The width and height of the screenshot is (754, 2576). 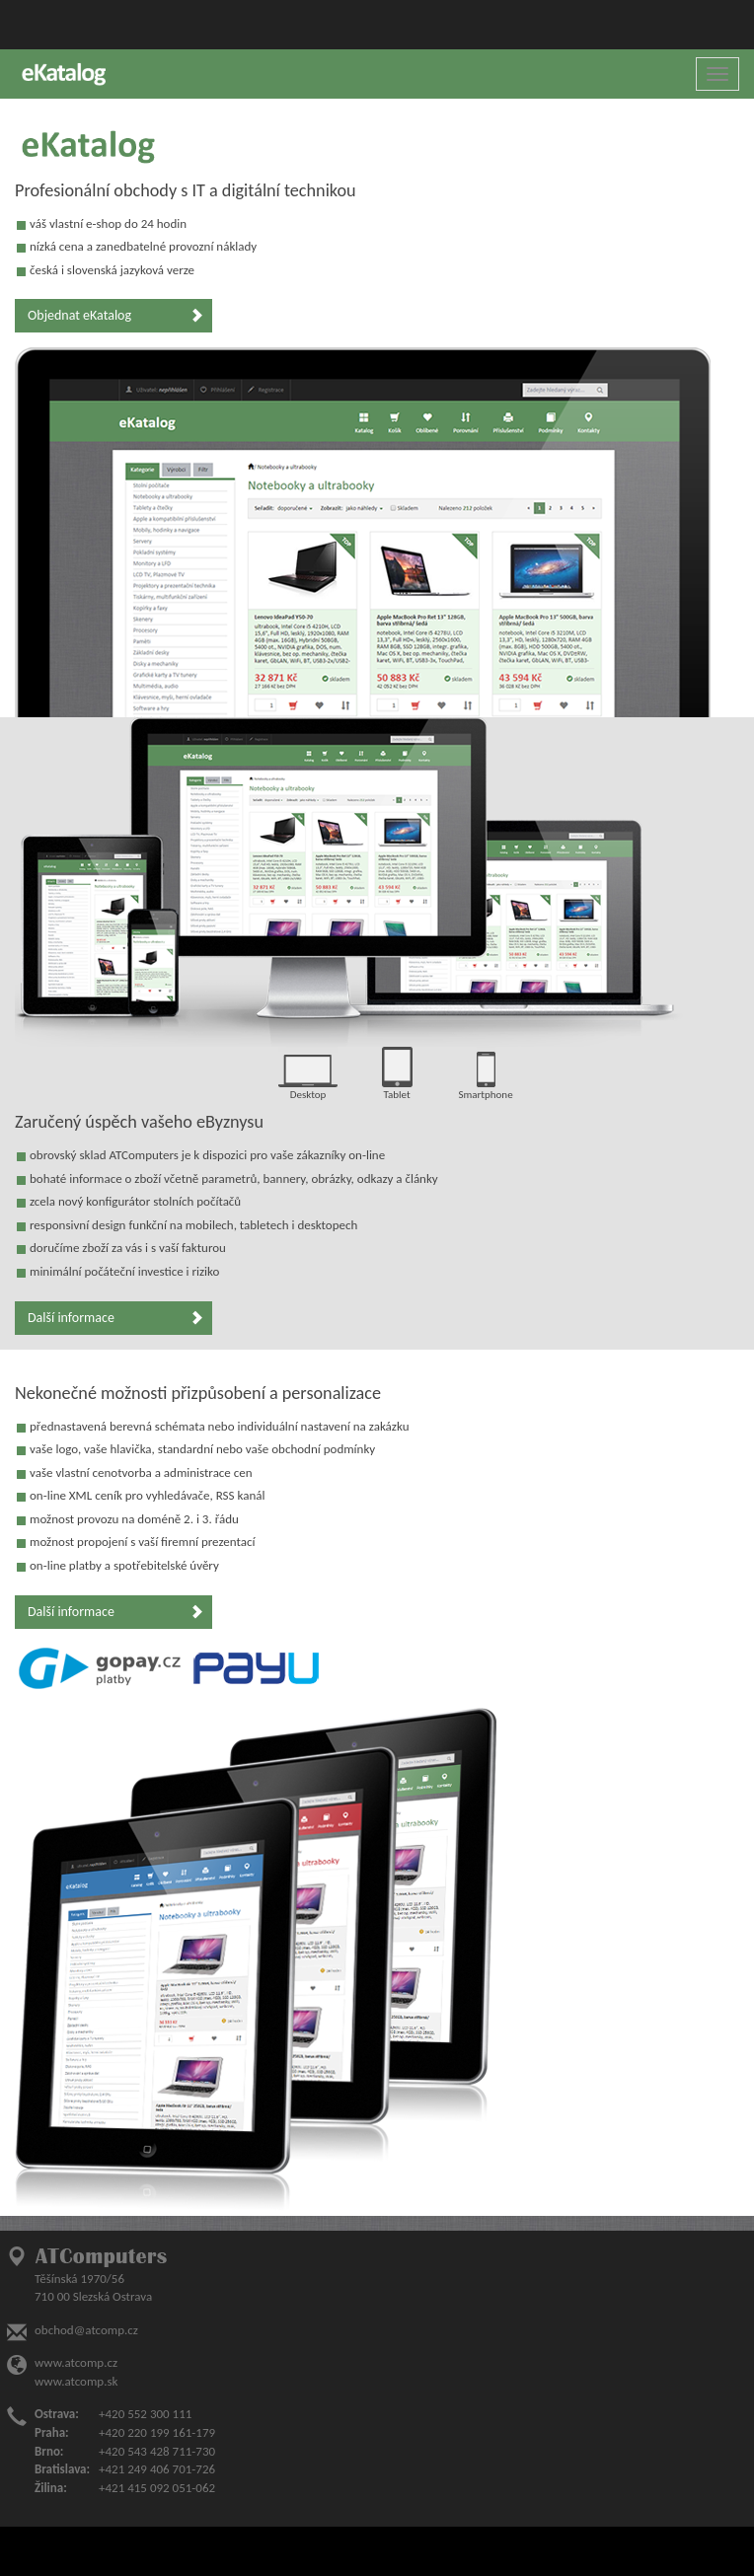 What do you see at coordinates (76, 2381) in the screenshot?
I see `www.atcomp.sk` at bounding box center [76, 2381].